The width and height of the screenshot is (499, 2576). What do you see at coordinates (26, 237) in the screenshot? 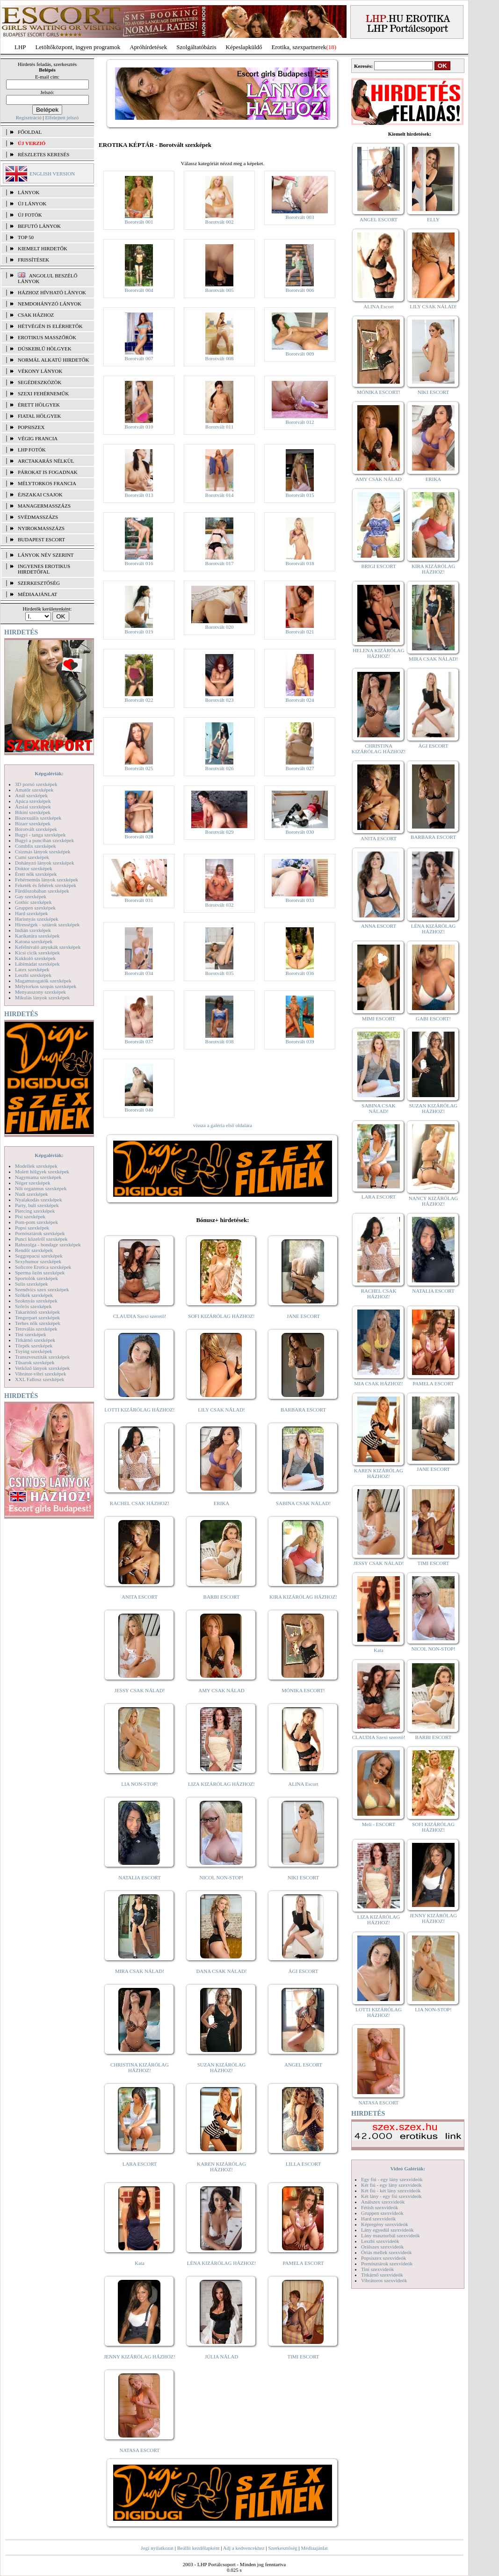
I see `TOP 50` at bounding box center [26, 237].